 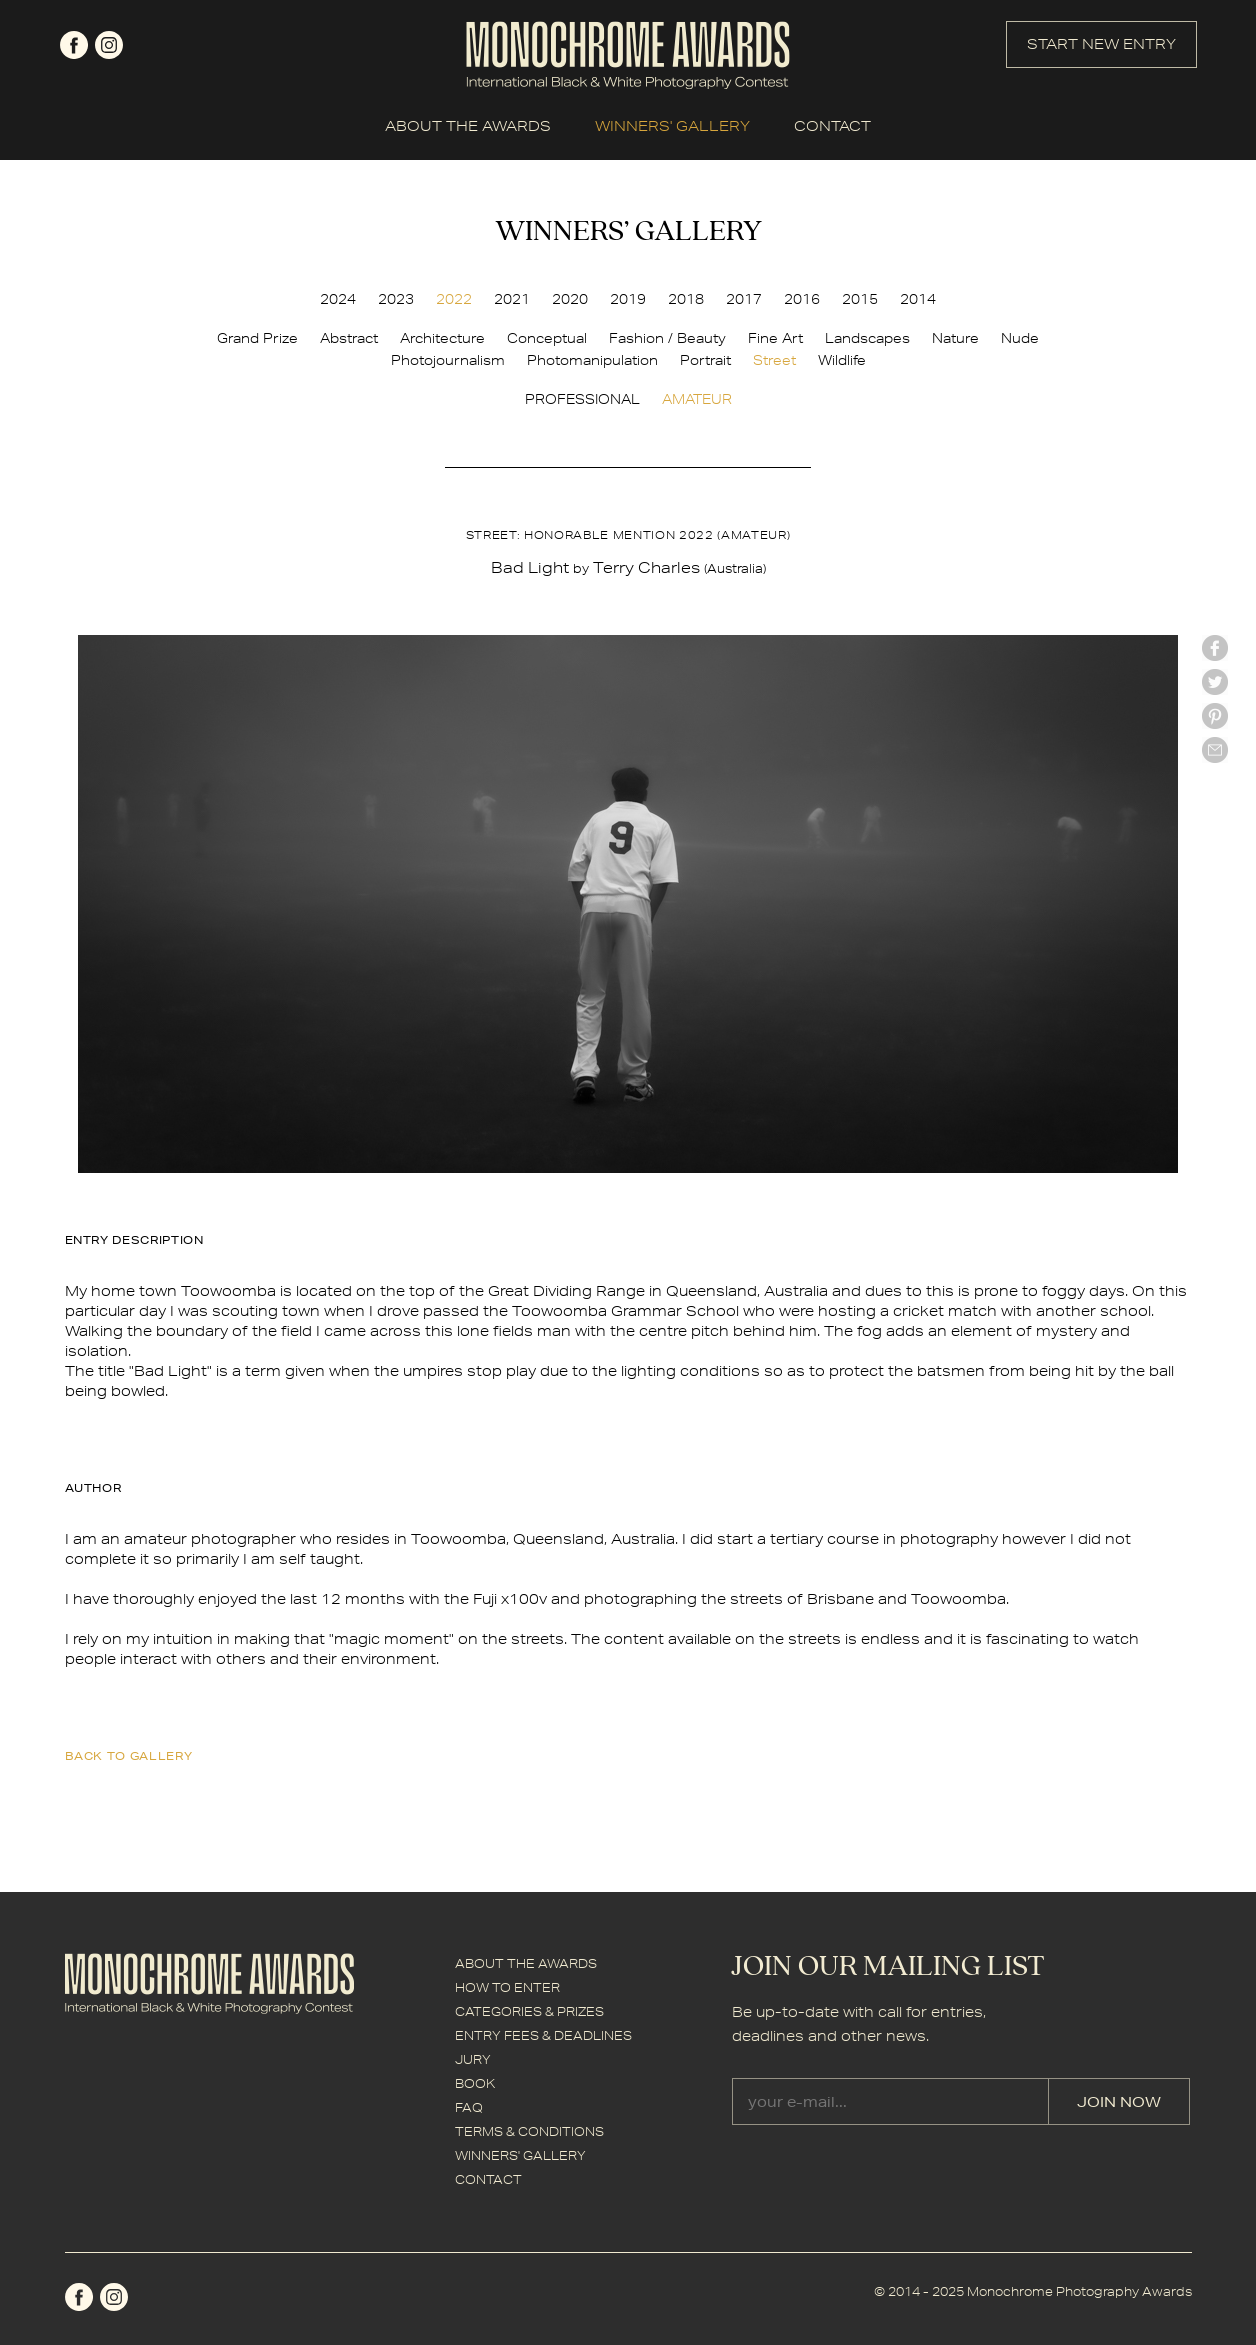 What do you see at coordinates (529, 2011) in the screenshot?
I see `CATEGORIES & PRIZES` at bounding box center [529, 2011].